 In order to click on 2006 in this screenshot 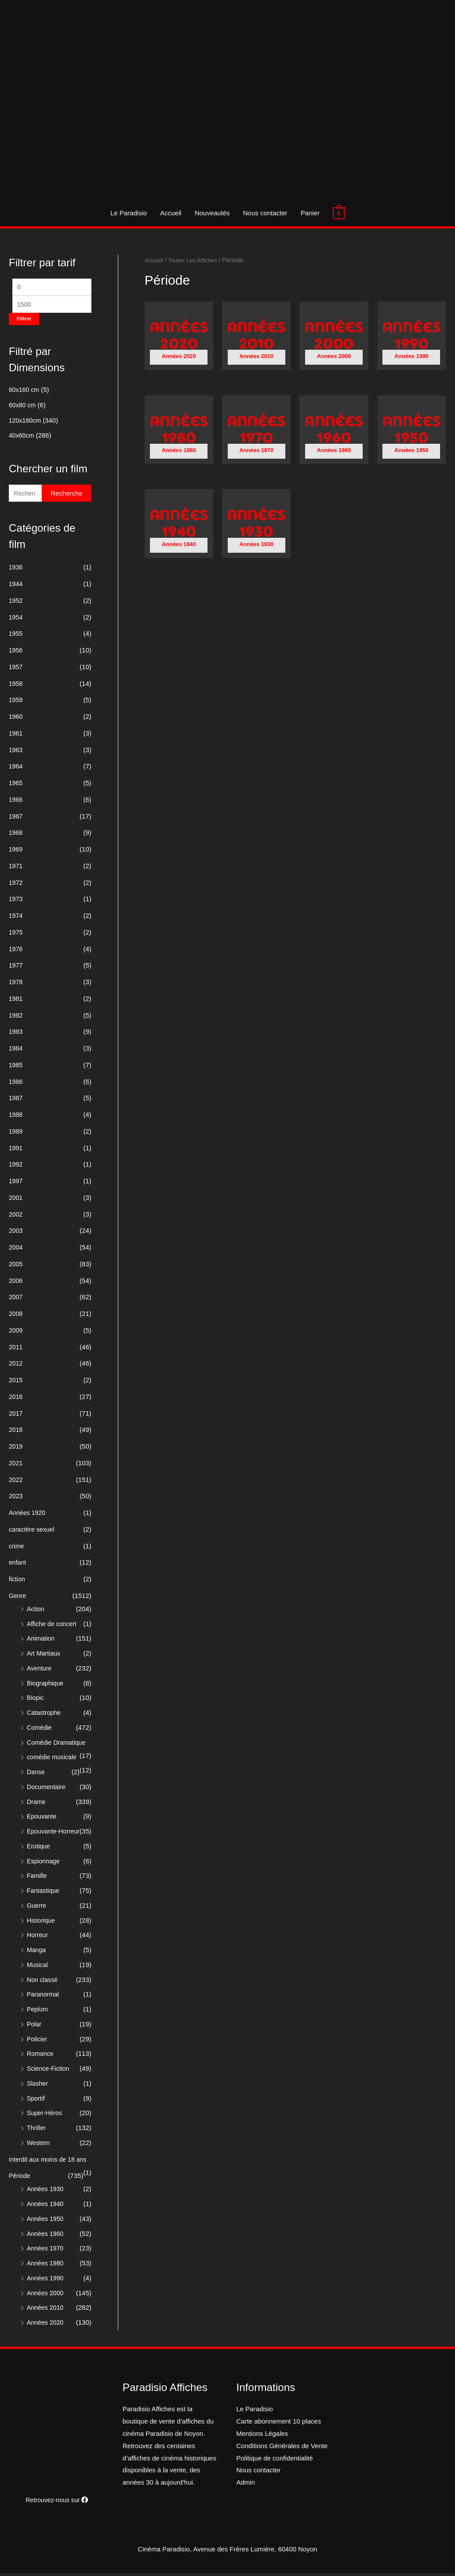, I will do `click(16, 1283)`.